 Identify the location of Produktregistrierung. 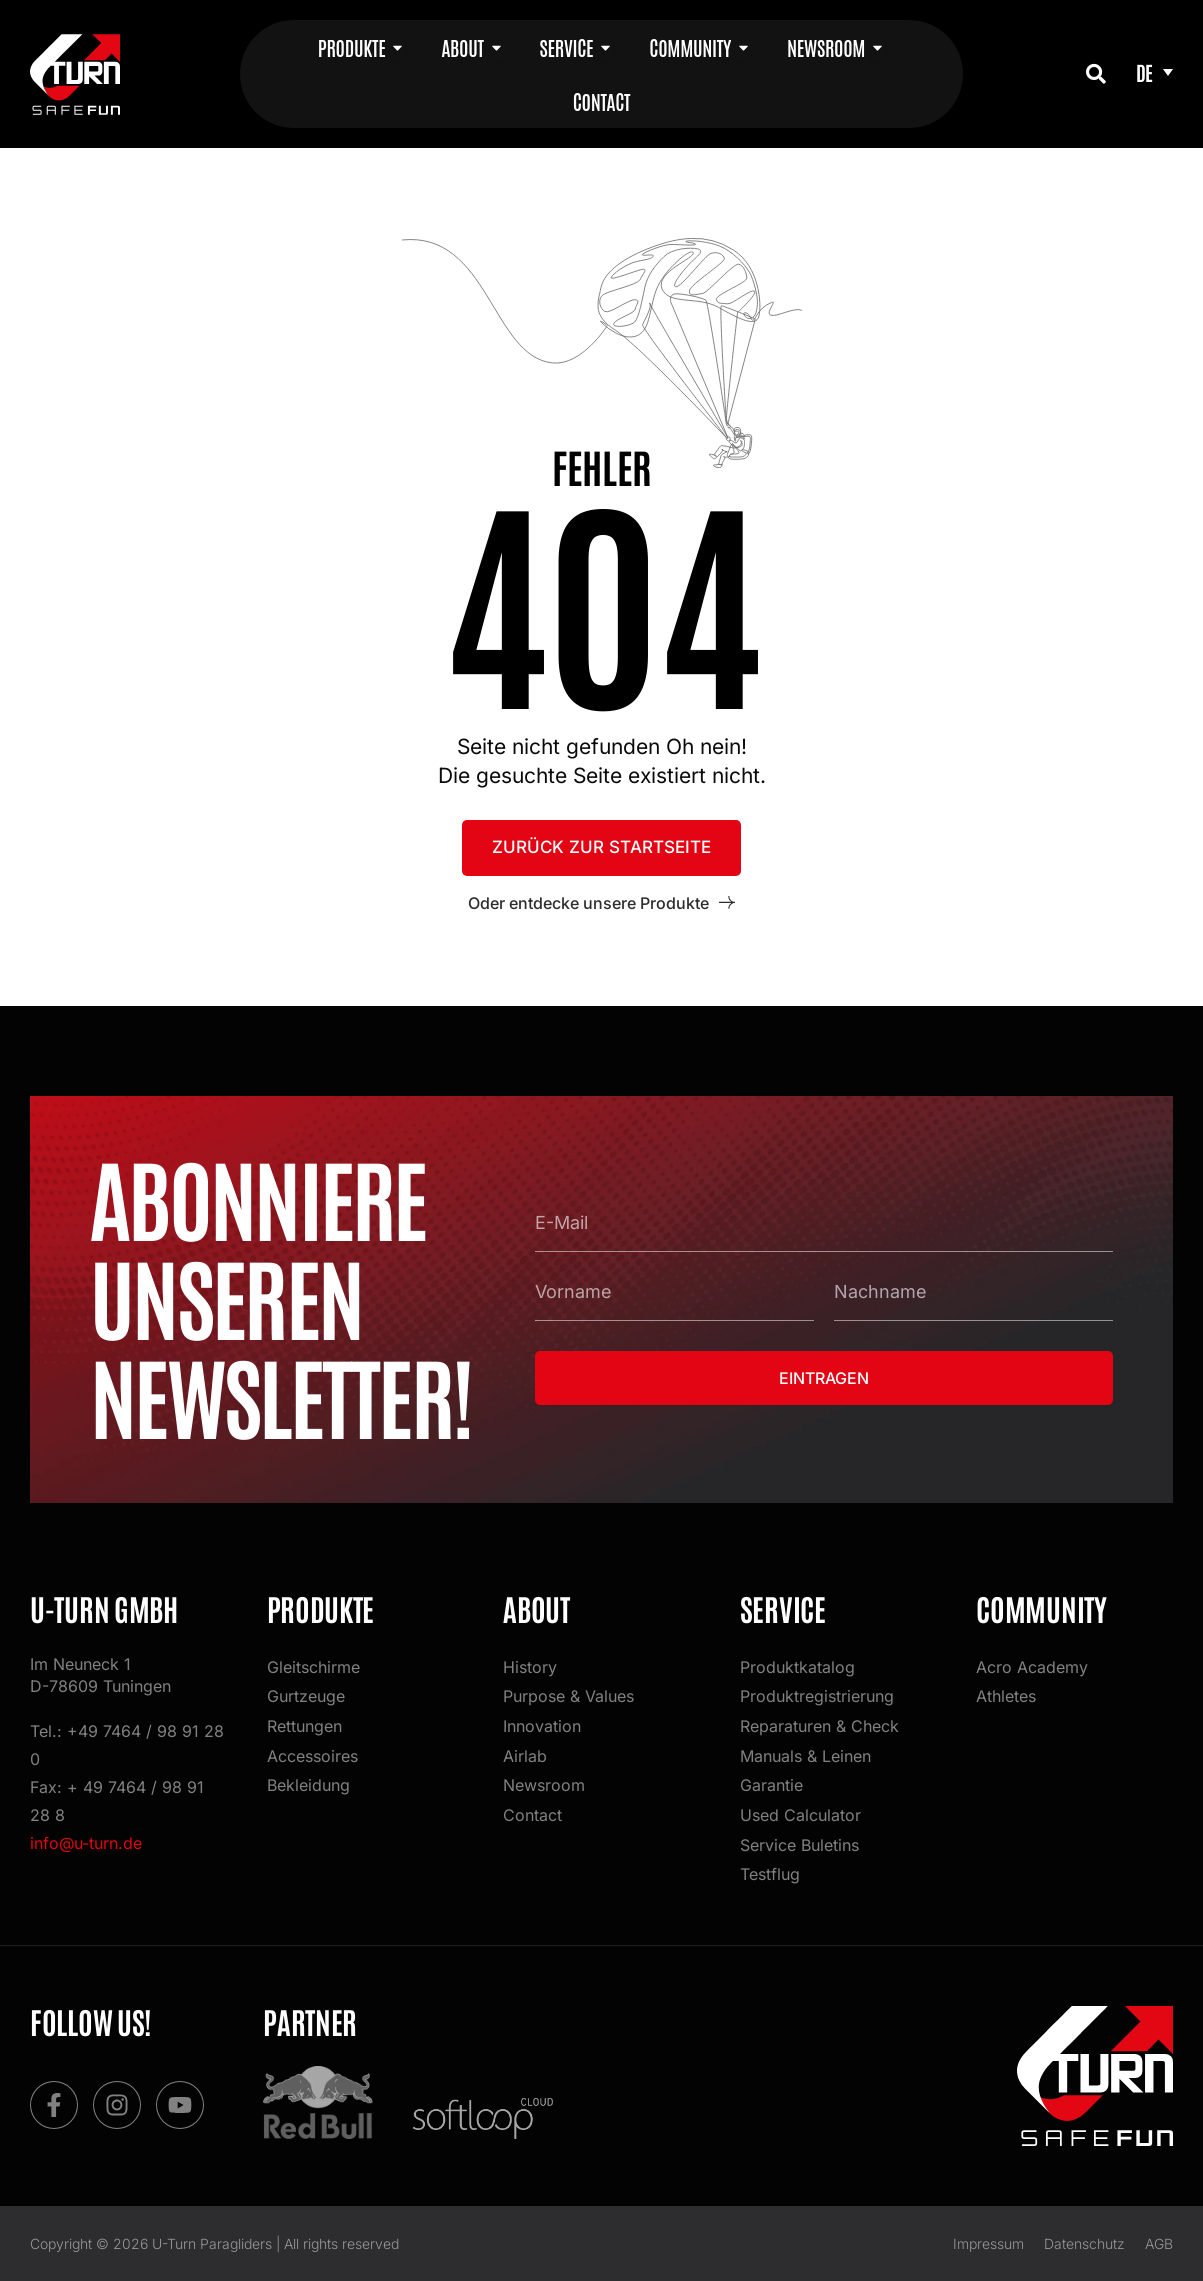
(817, 1696).